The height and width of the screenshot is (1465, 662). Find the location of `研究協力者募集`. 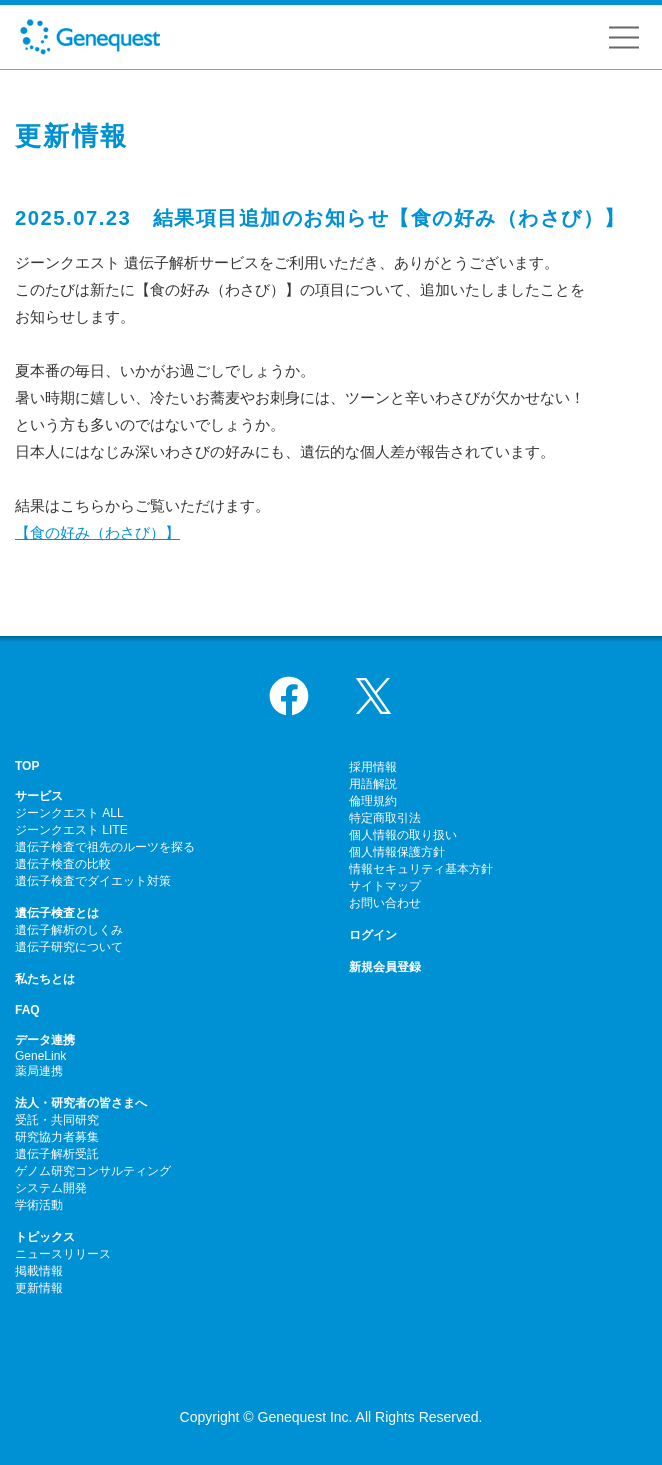

研究協力者募集 is located at coordinates (57, 1137).